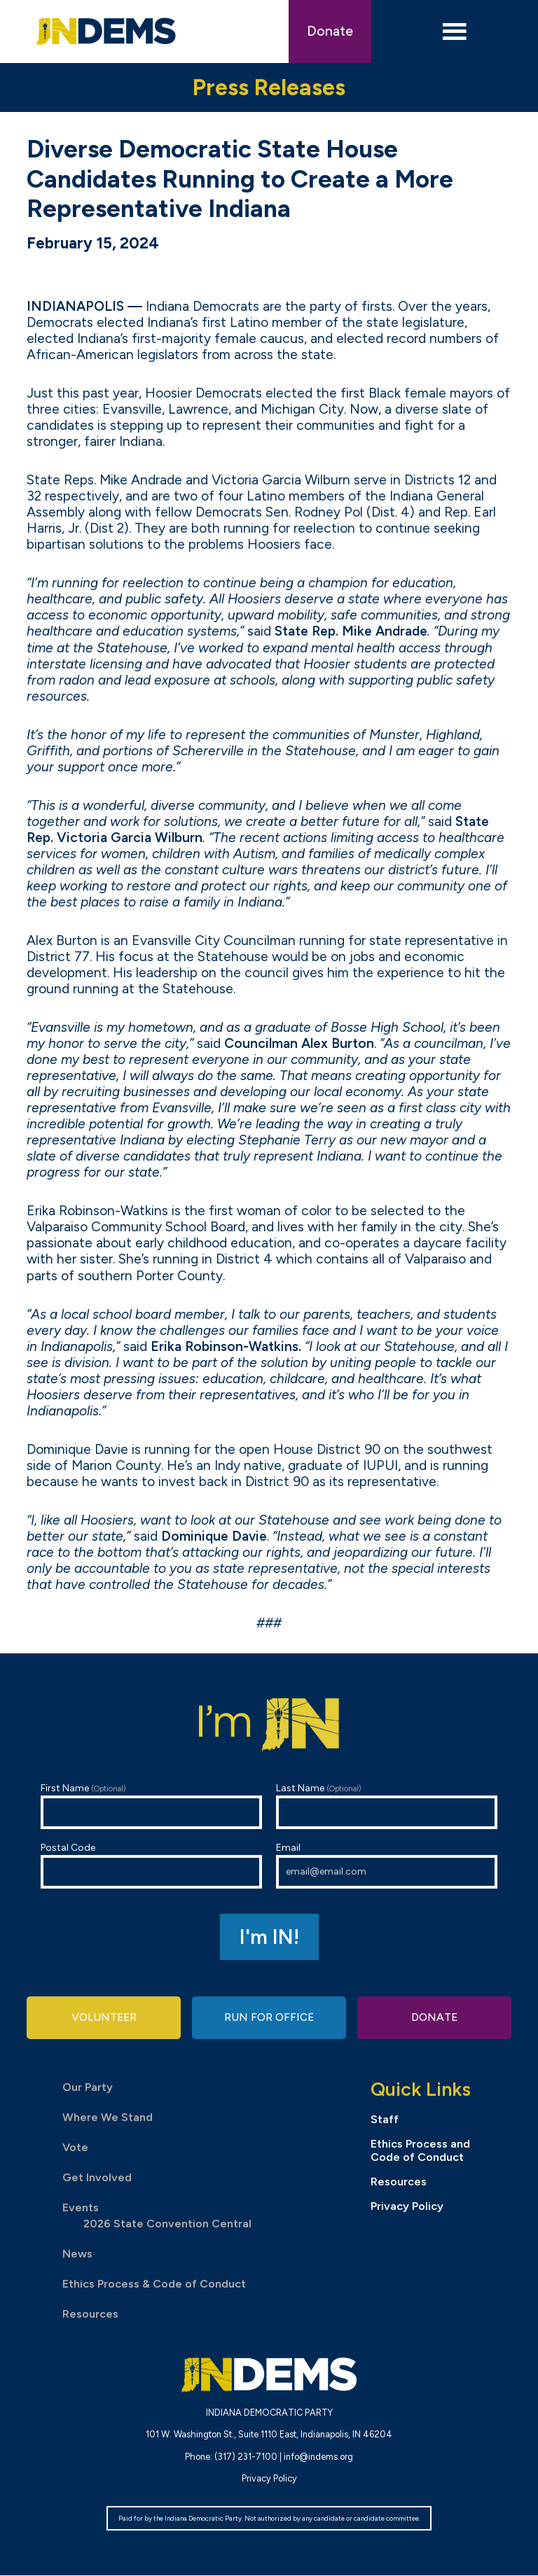 Image resolution: width=538 pixels, height=2576 pixels. What do you see at coordinates (151, 1805) in the screenshot?
I see `First Name` at bounding box center [151, 1805].